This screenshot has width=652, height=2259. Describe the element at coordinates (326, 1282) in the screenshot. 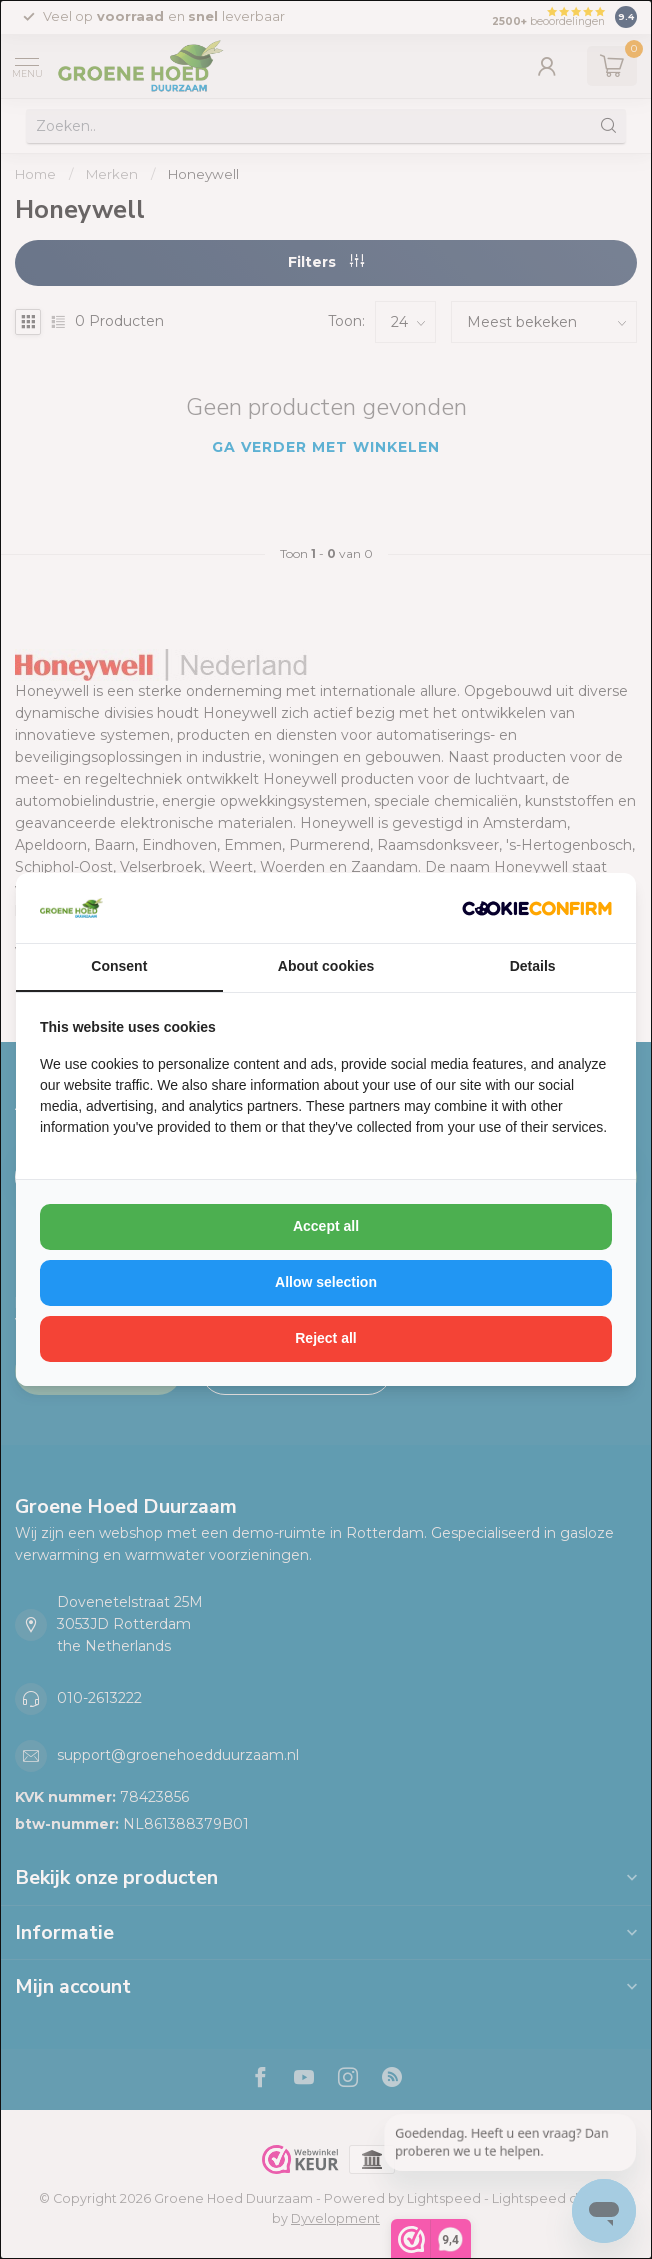

I see `Allow selection [tab]` at that location.